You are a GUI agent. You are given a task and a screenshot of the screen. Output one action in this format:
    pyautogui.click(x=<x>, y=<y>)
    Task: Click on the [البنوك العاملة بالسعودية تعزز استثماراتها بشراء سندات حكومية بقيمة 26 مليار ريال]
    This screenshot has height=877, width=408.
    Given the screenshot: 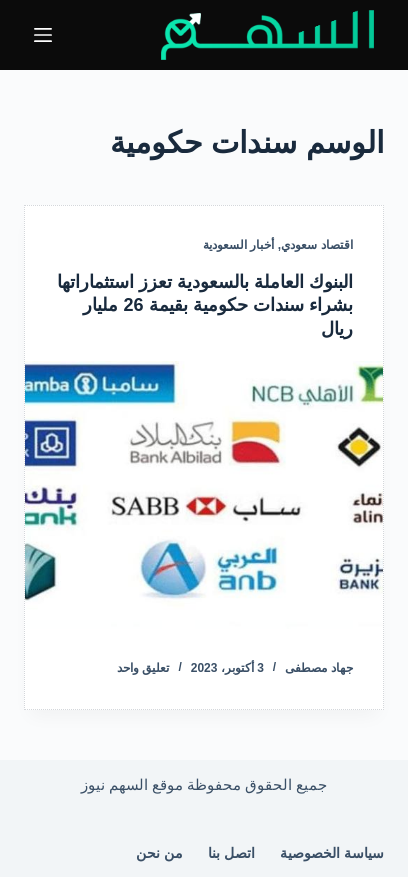 What is the action you would take?
    pyautogui.click(x=203, y=495)
    